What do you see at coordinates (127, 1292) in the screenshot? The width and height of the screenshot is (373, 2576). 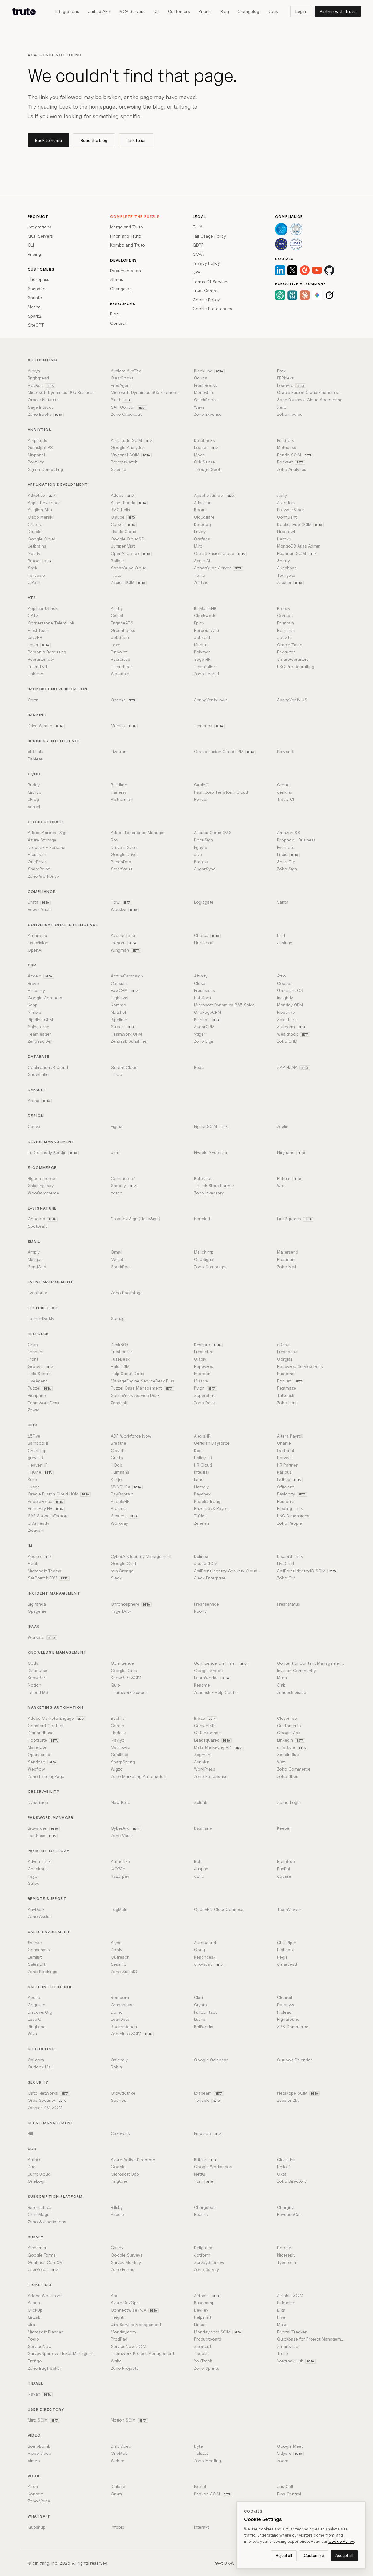 I see `Zoho Backstage` at bounding box center [127, 1292].